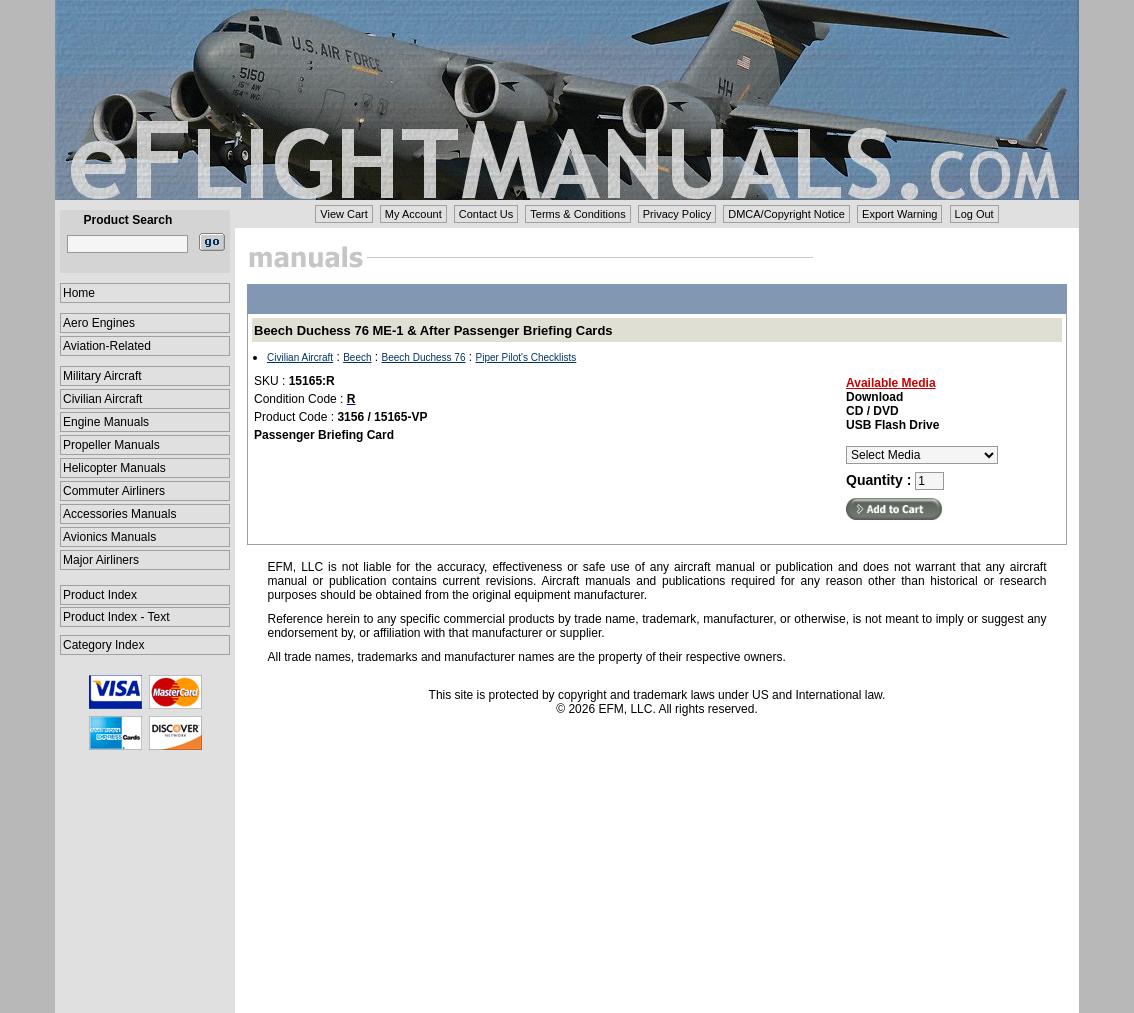  Describe the element at coordinates (357, 357) in the screenshot. I see `Beech` at that location.